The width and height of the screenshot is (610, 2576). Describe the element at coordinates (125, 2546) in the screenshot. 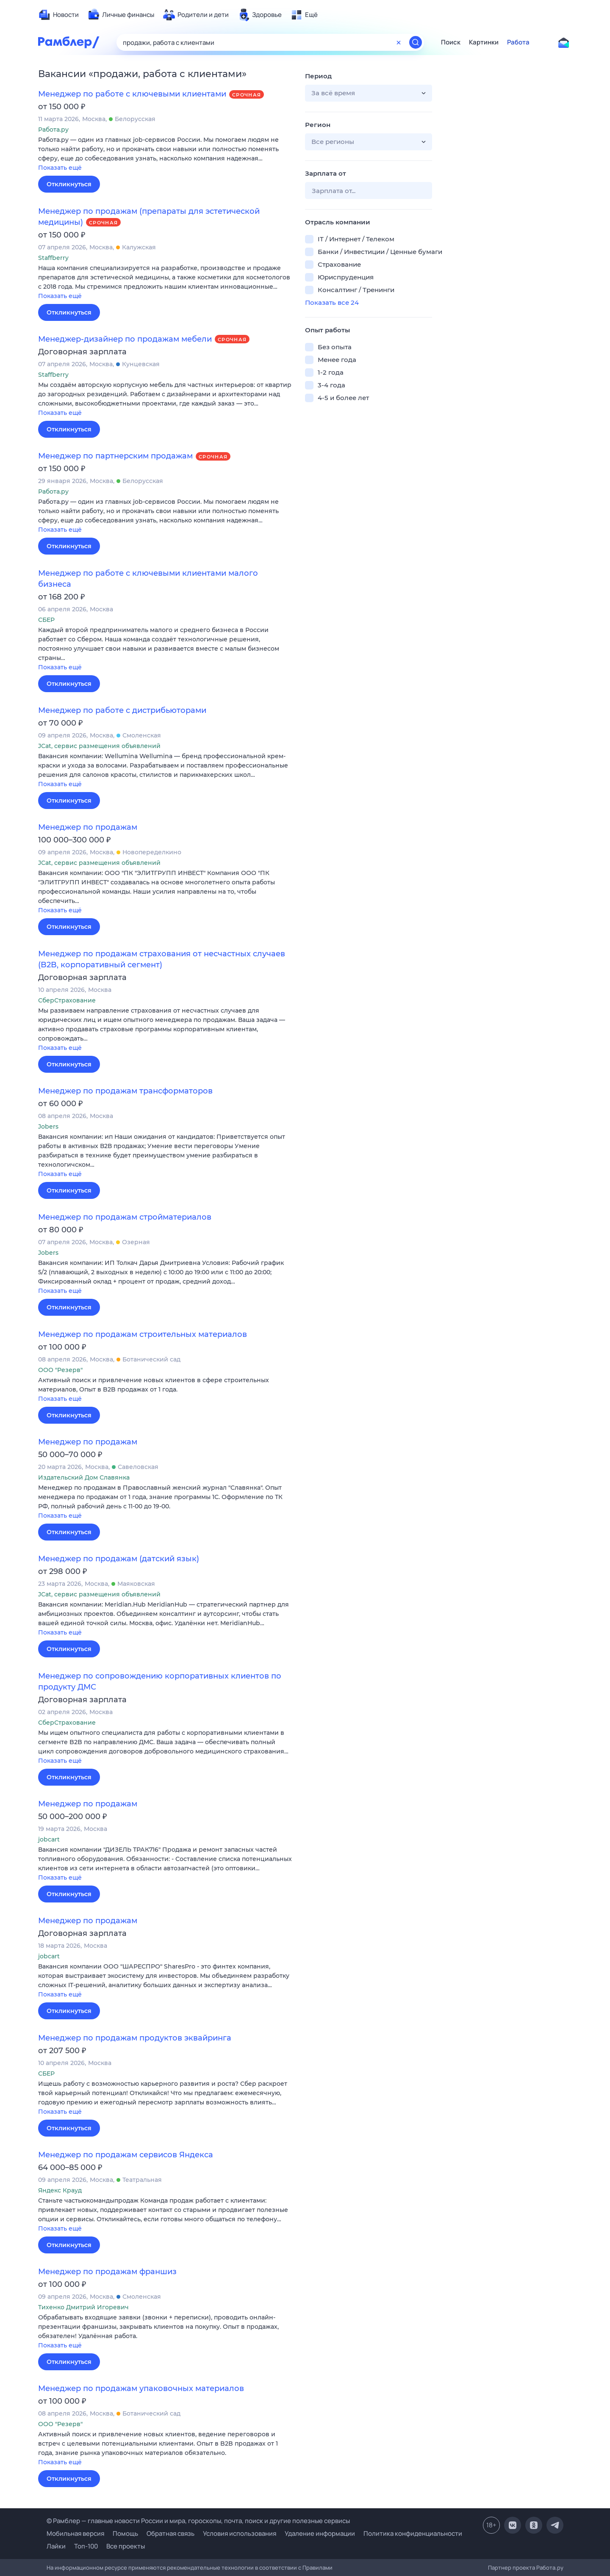

I see `Все проекты` at that location.